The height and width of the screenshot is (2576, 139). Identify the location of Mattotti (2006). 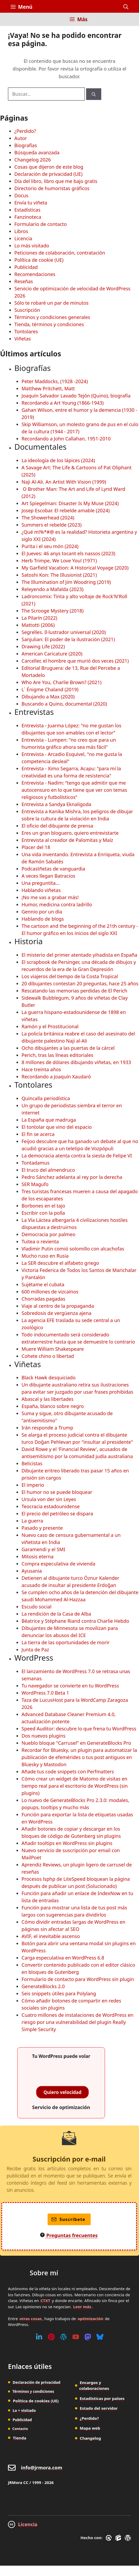
(38, 625).